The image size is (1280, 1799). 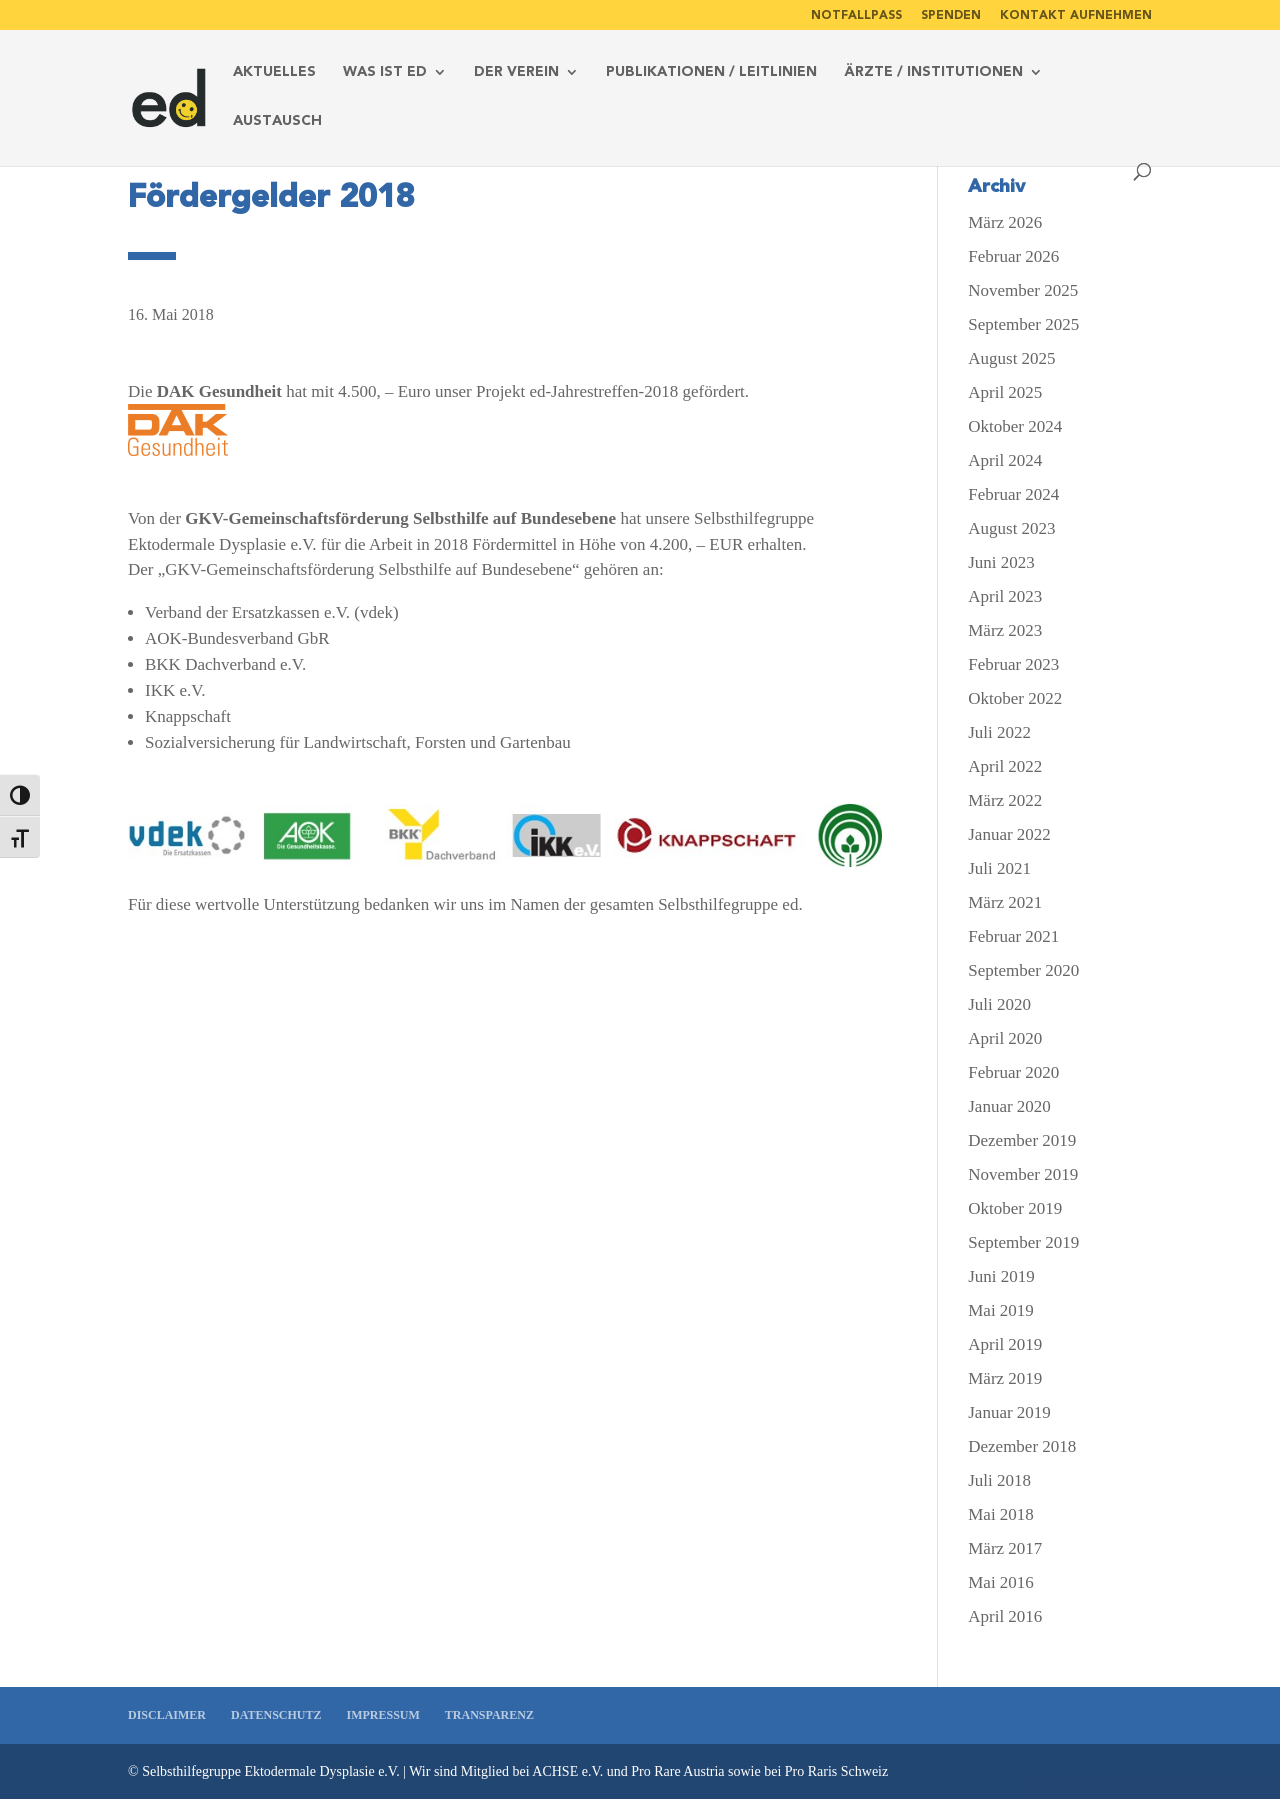 I want to click on Oktober 2019, so click(x=1015, y=1208).